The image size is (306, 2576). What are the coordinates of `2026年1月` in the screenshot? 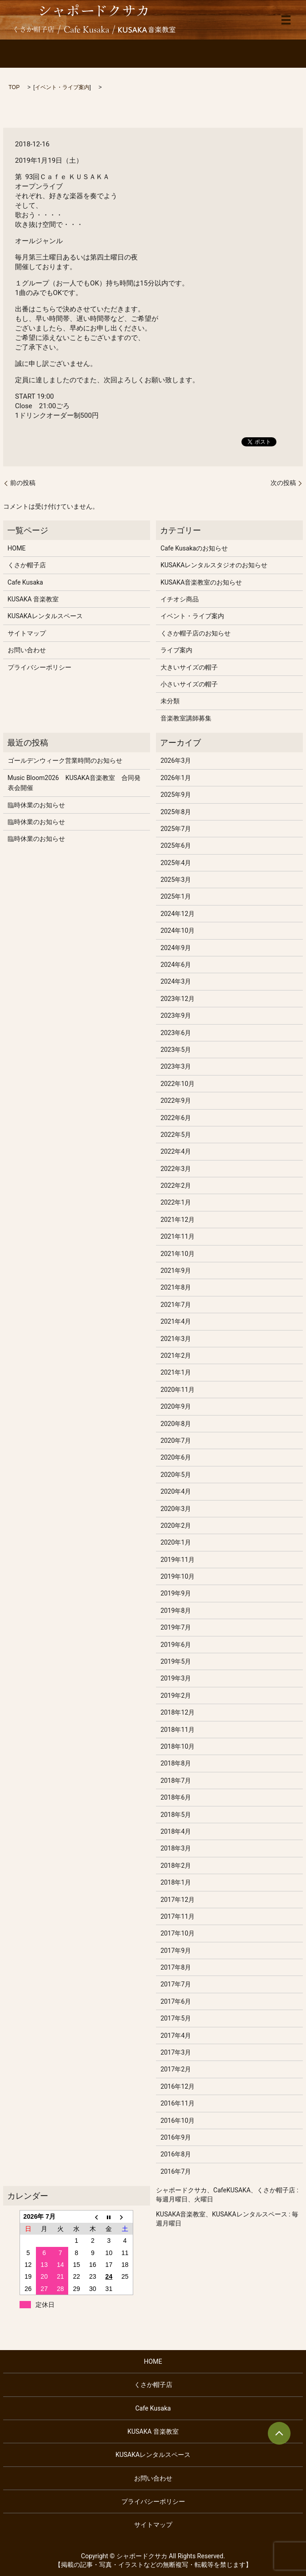 It's located at (176, 777).